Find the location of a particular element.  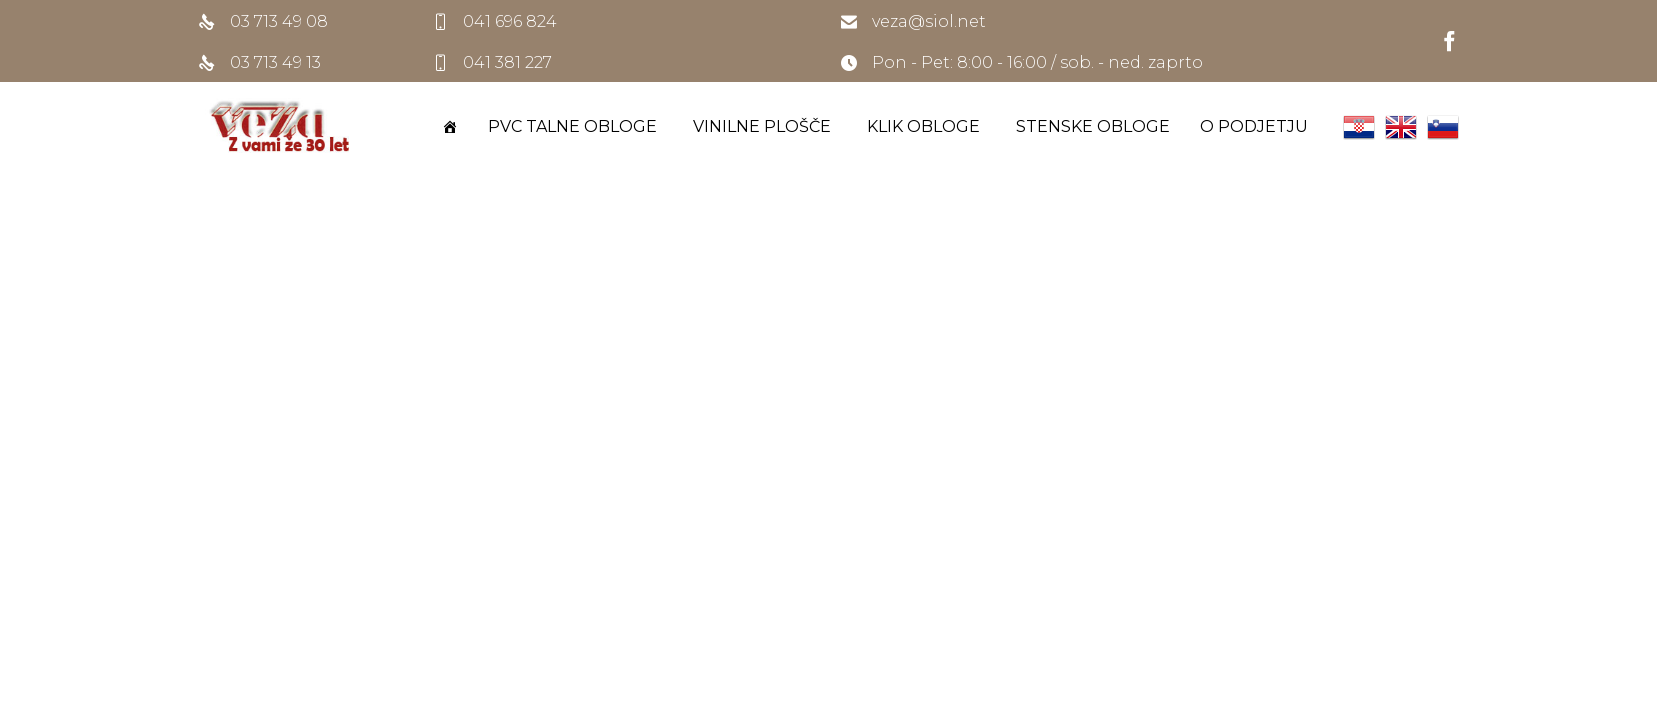

STENSKE OBLOGE is located at coordinates (1093, 126).